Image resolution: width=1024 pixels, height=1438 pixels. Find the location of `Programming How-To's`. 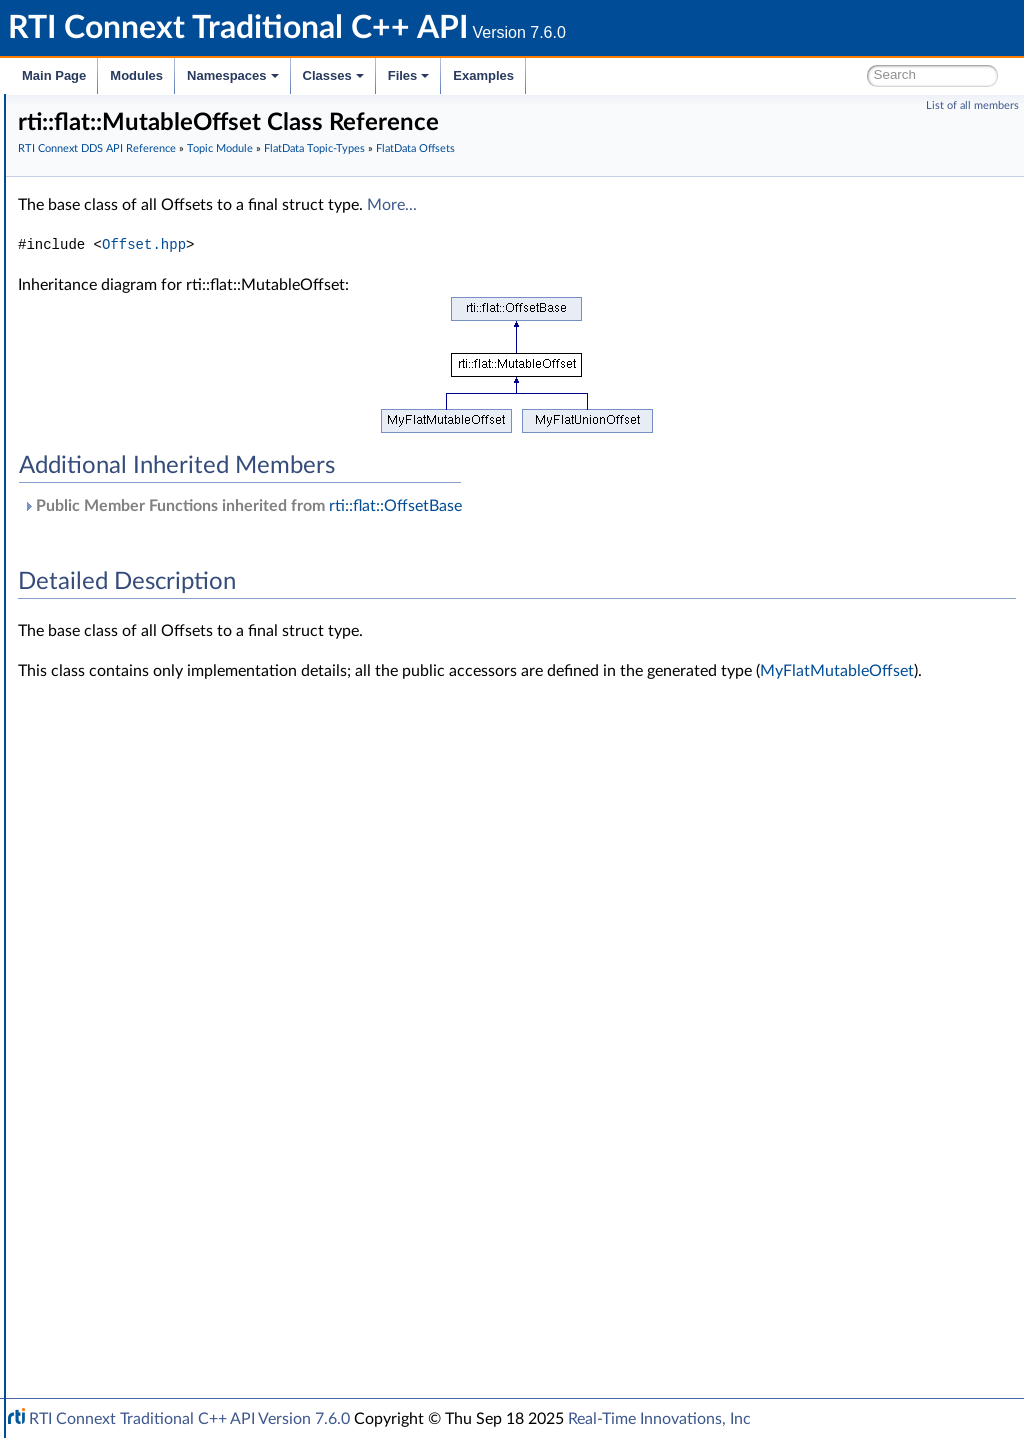

Programming How-To's is located at coordinates (121, 1278).